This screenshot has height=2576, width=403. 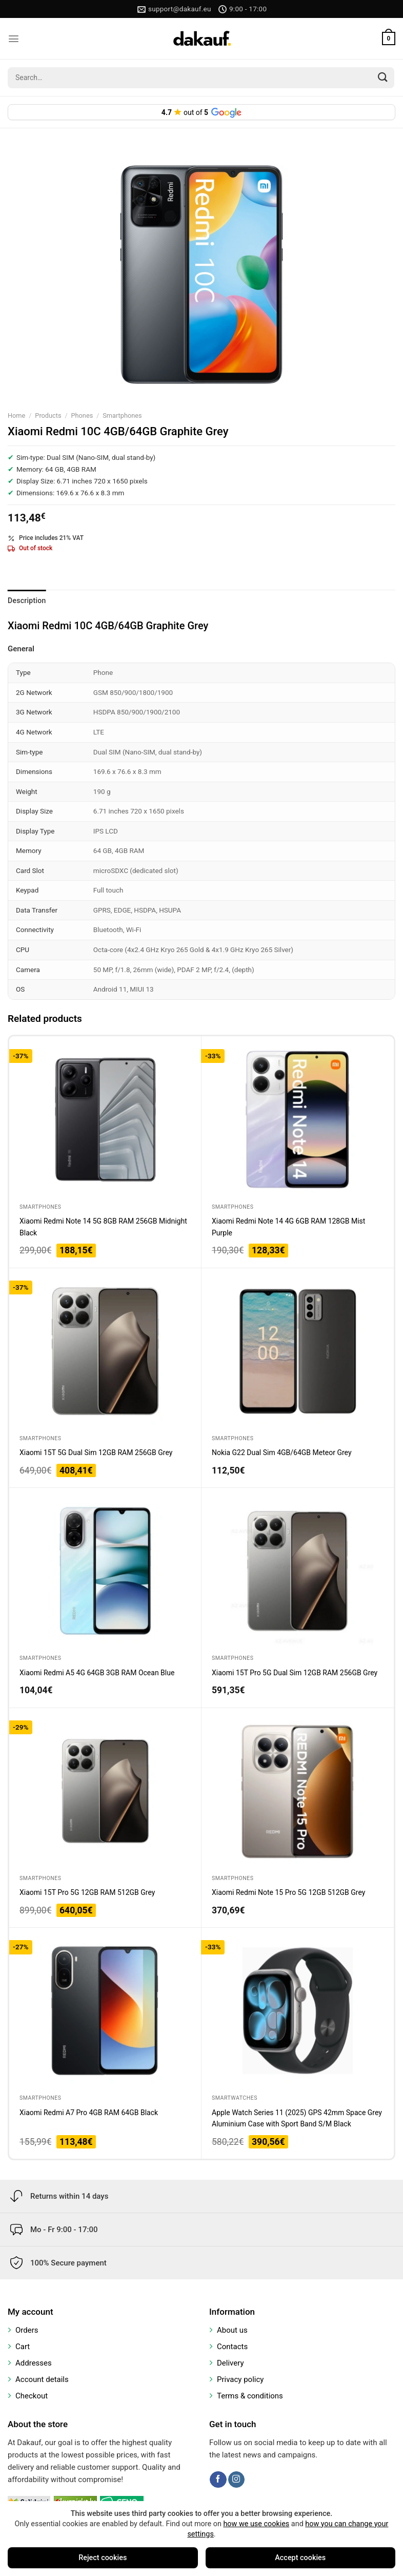 What do you see at coordinates (26, 2330) in the screenshot?
I see `Orders` at bounding box center [26, 2330].